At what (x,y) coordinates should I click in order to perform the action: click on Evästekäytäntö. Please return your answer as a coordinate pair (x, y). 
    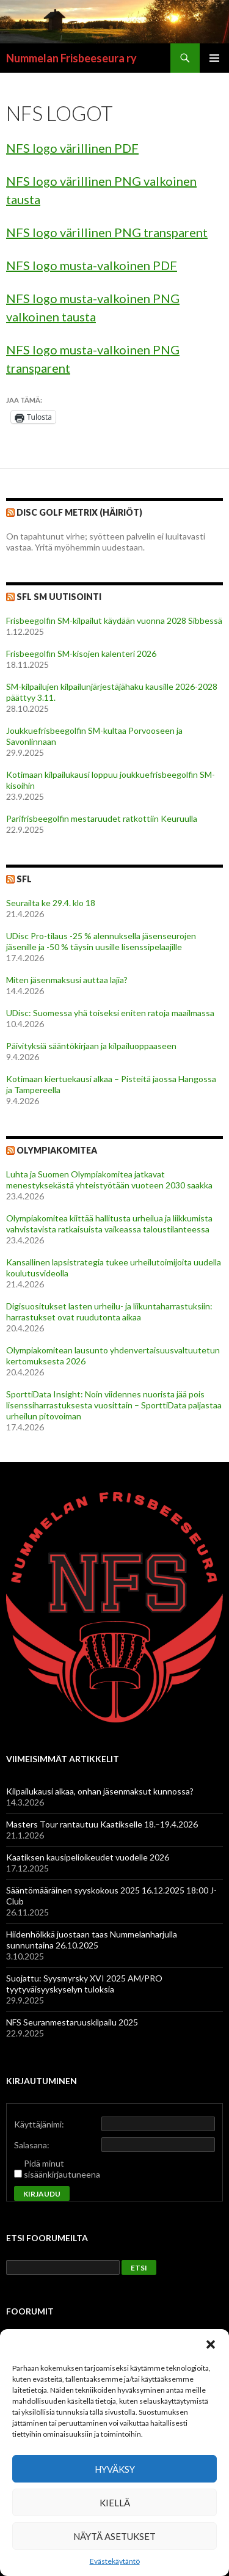
    Looking at the image, I should click on (115, 2561).